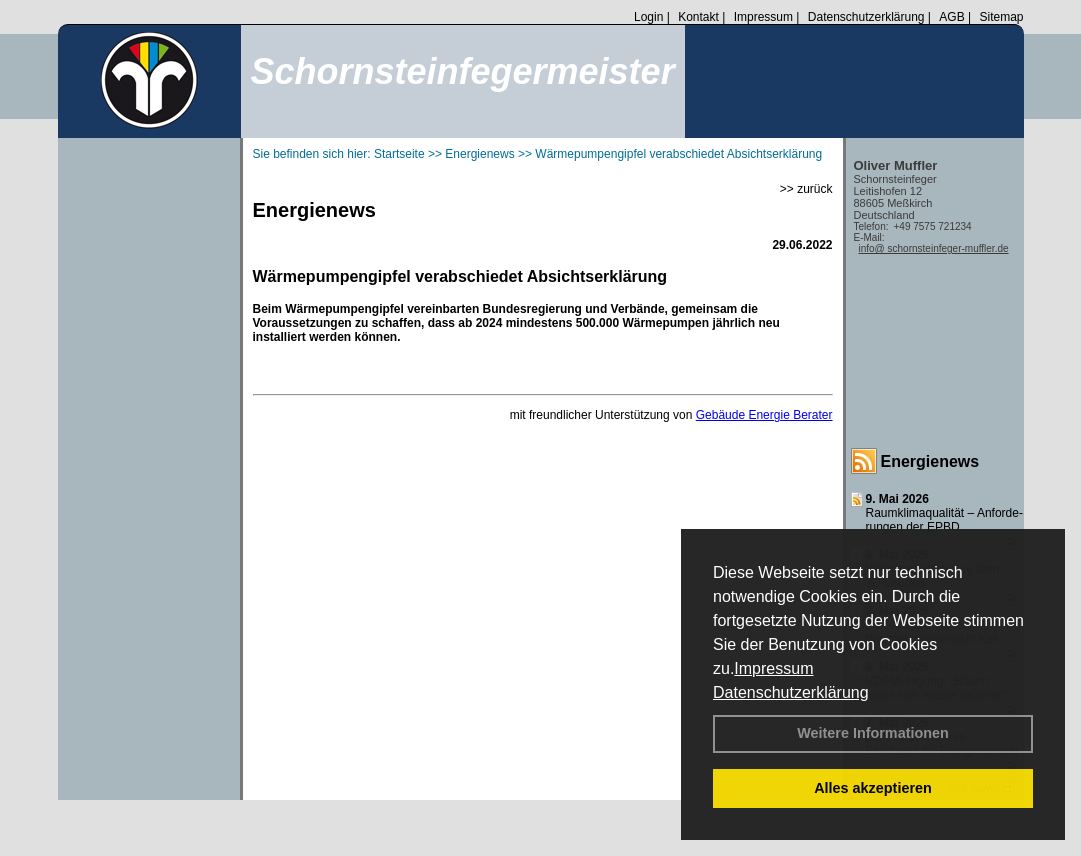  What do you see at coordinates (764, 415) in the screenshot?
I see `Gebäude Energie Berater` at bounding box center [764, 415].